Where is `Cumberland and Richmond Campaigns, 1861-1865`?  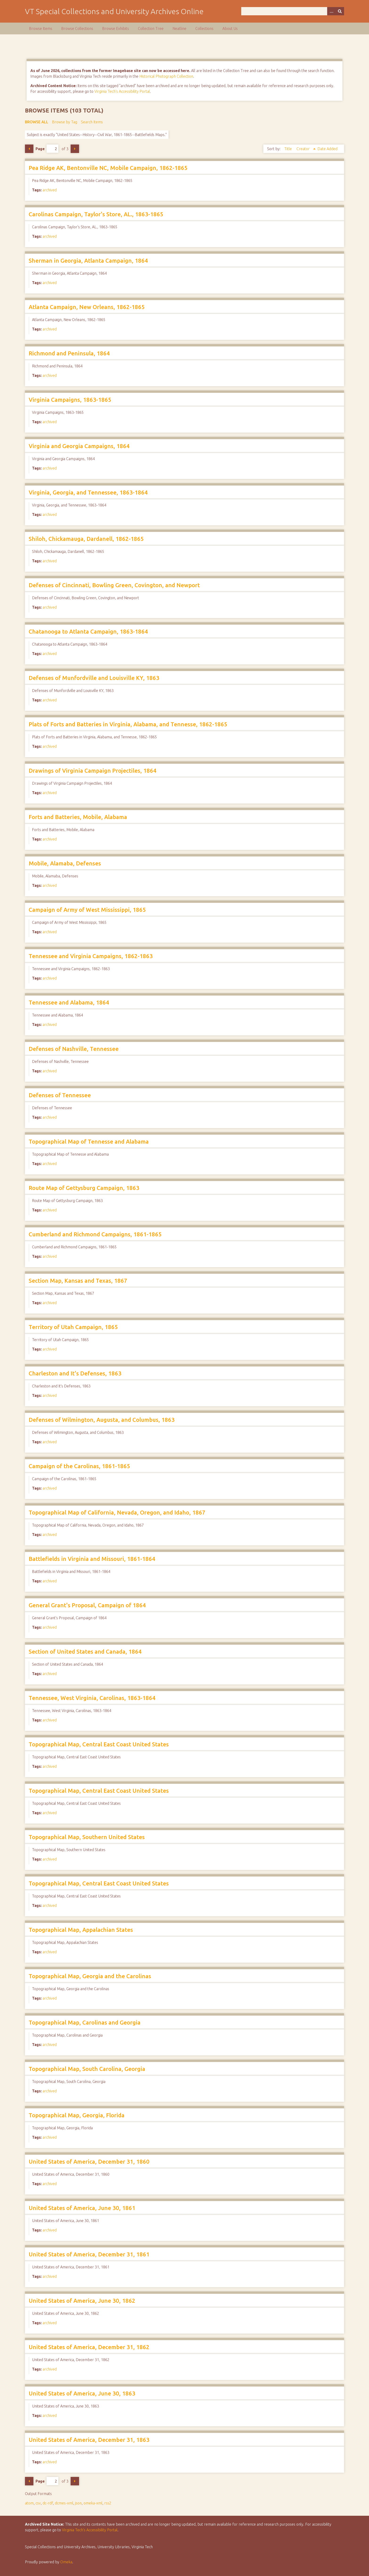
Cumberland and Richmond Campaigns, 1861-1865 is located at coordinates (95, 1234).